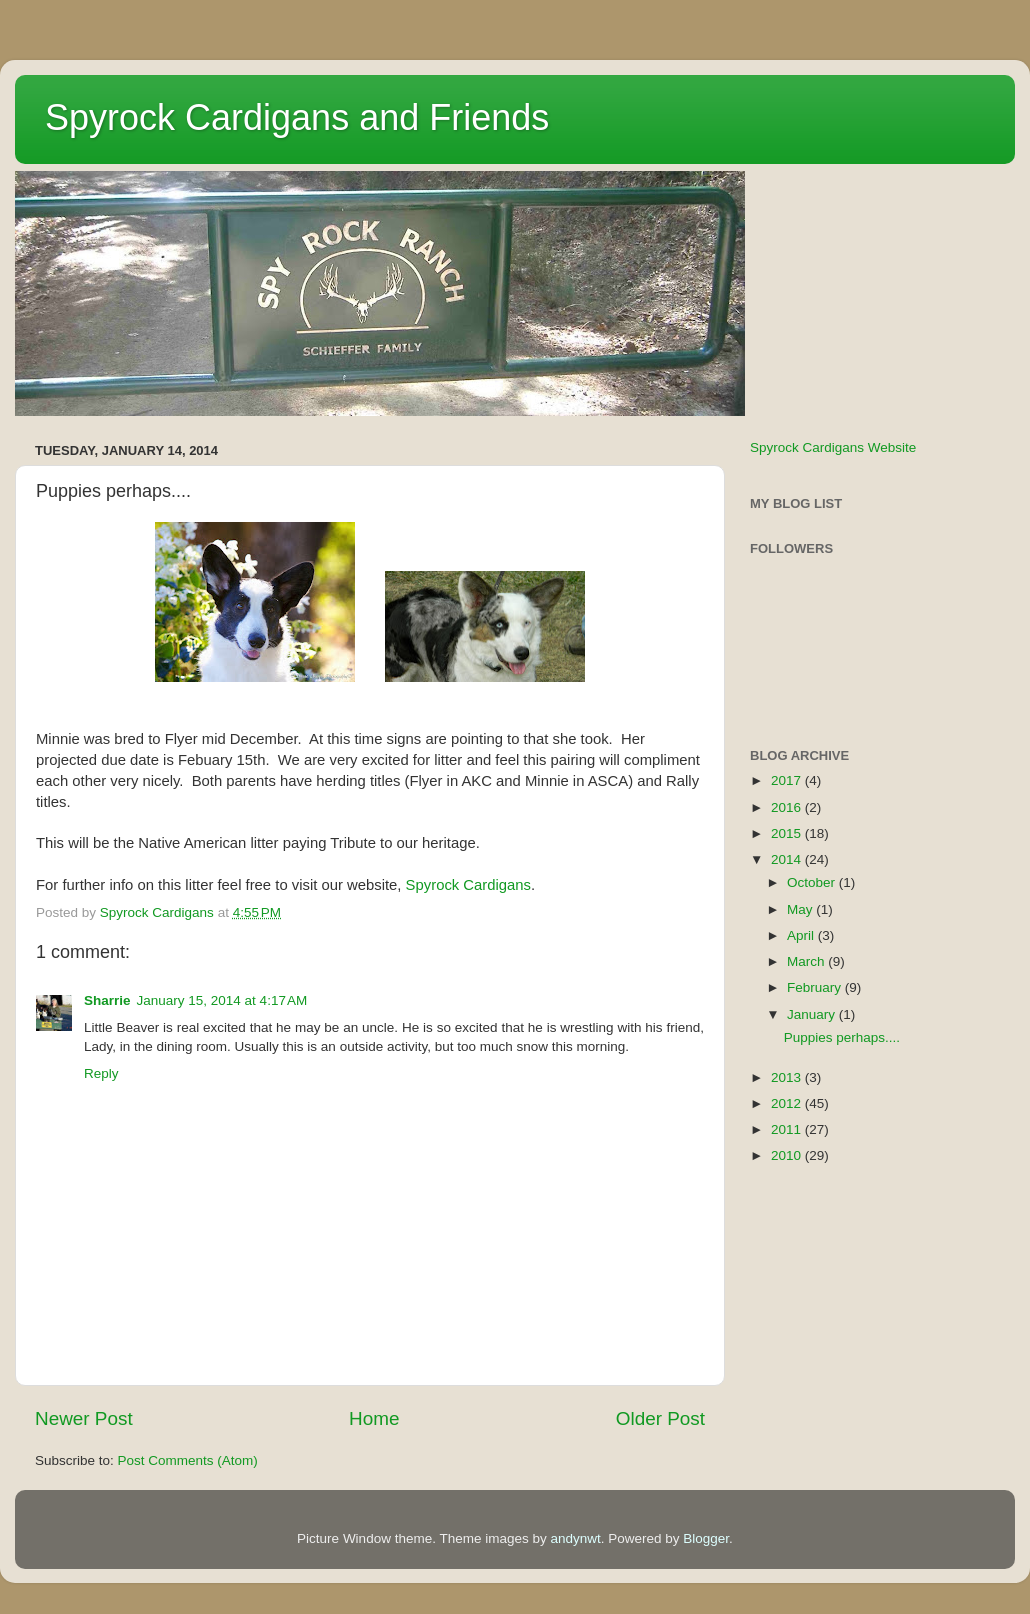 This screenshot has height=1614, width=1030. Describe the element at coordinates (297, 117) in the screenshot. I see `Spyrock Cardigans and Friends` at that location.